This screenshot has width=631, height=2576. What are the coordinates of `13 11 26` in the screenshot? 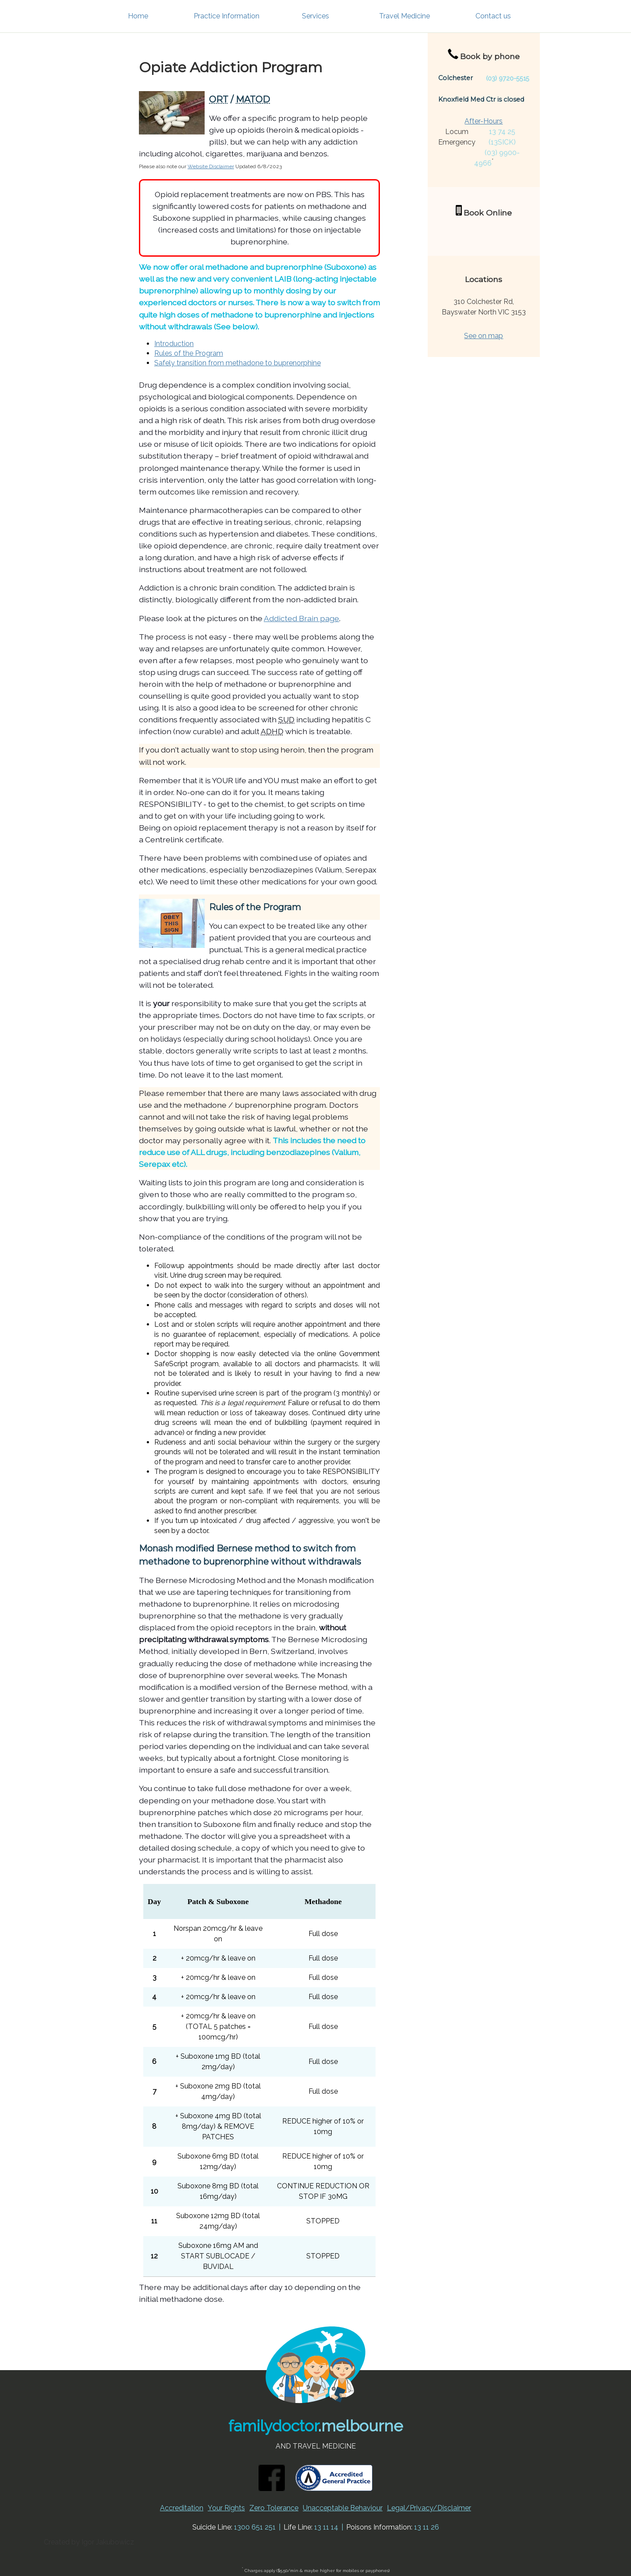 It's located at (426, 2527).